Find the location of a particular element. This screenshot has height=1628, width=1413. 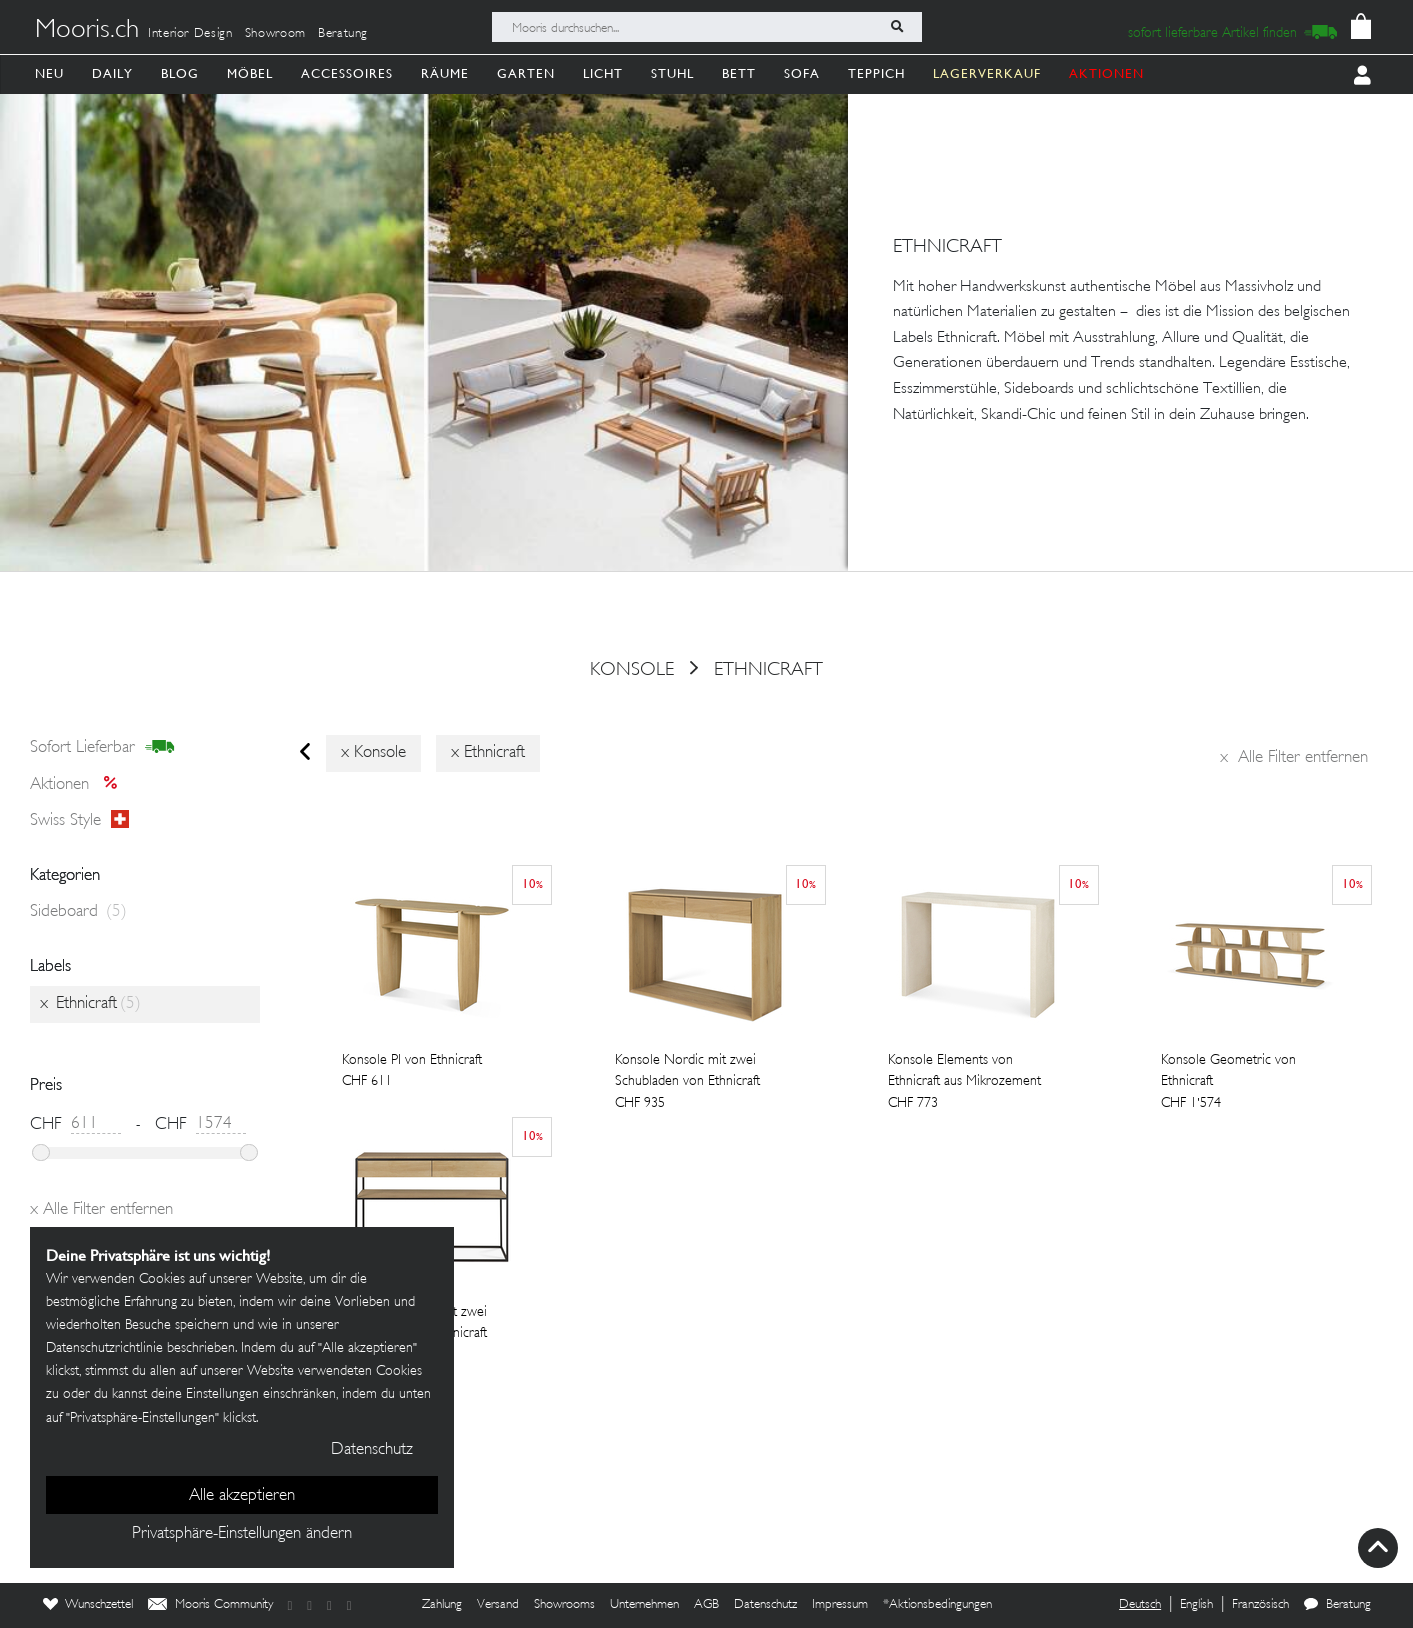

Ethnicraft is located at coordinates (768, 670).